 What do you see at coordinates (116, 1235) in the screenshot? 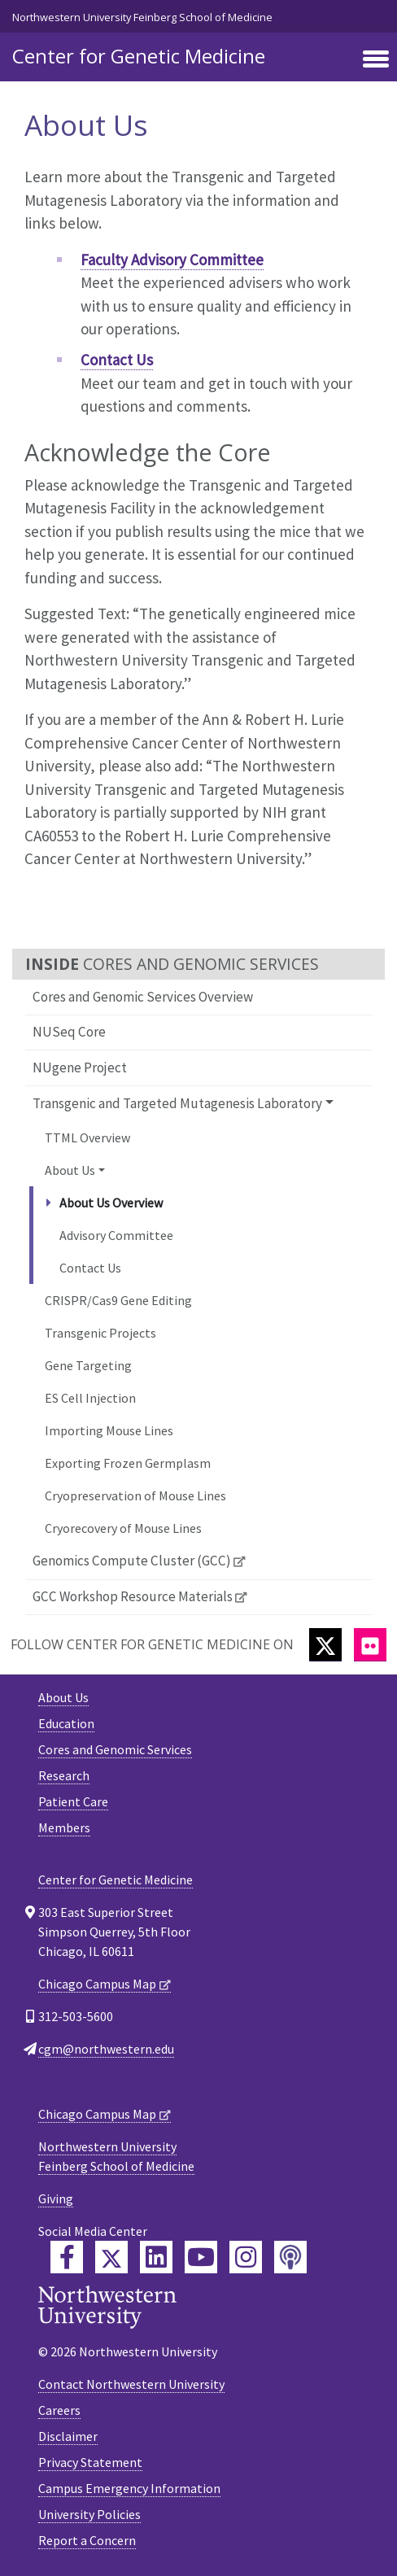
I see `Advisory Committee` at bounding box center [116, 1235].